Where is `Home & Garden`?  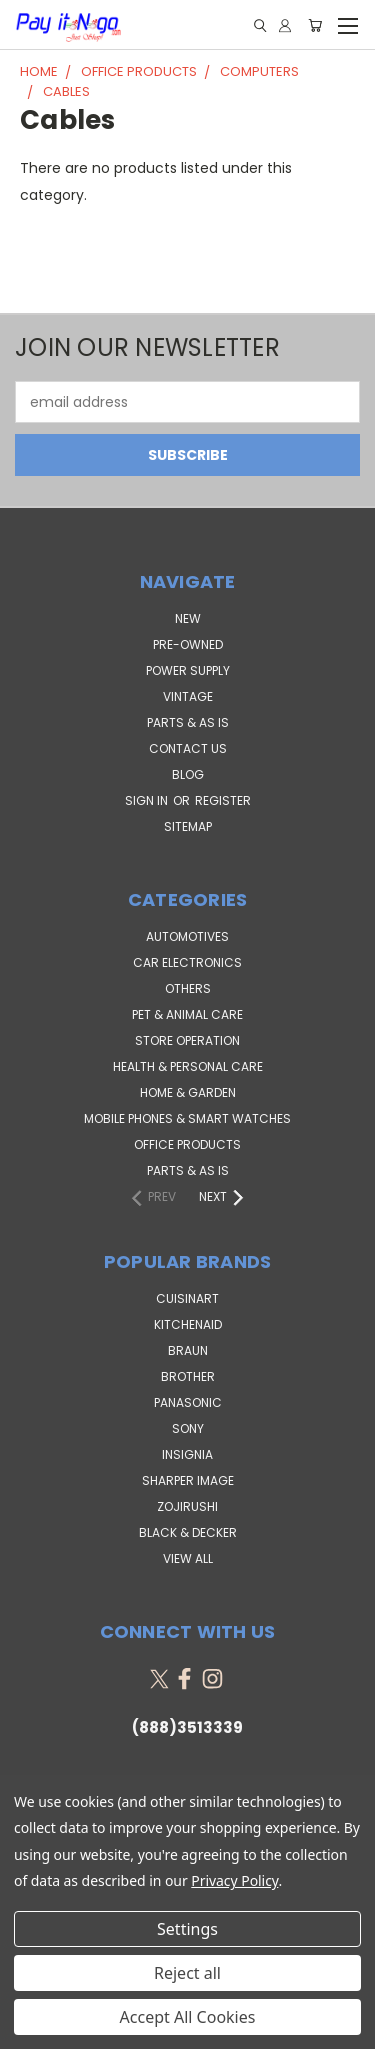 Home & Garden is located at coordinates (188, 1092).